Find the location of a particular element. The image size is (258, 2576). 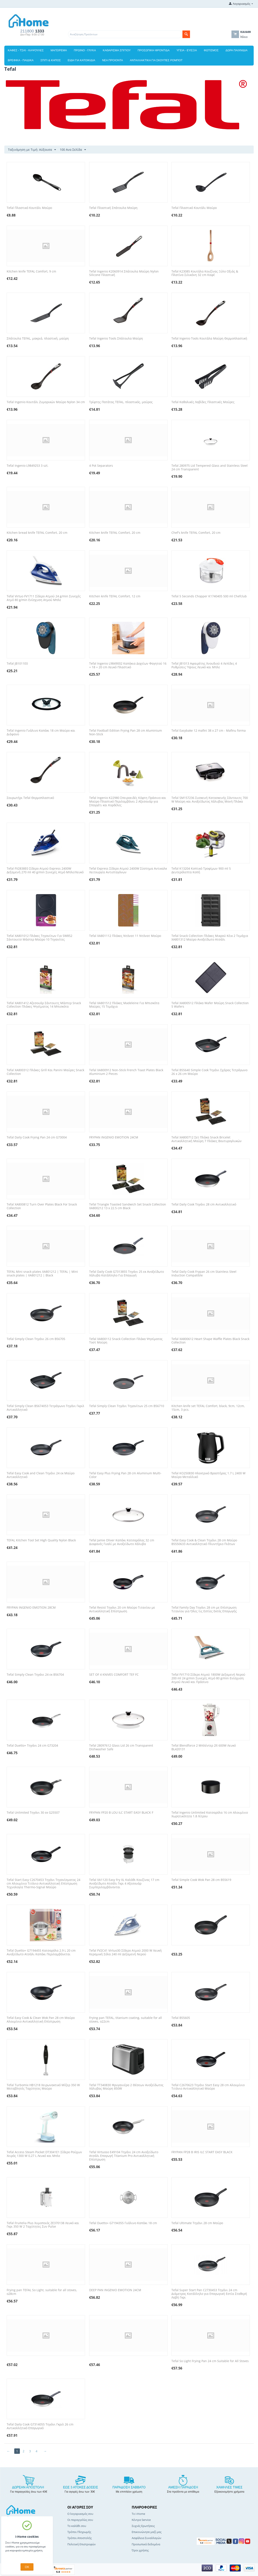

Tefal Πλαστικό Κουτάλι Μαύρο is located at coordinates (29, 208).